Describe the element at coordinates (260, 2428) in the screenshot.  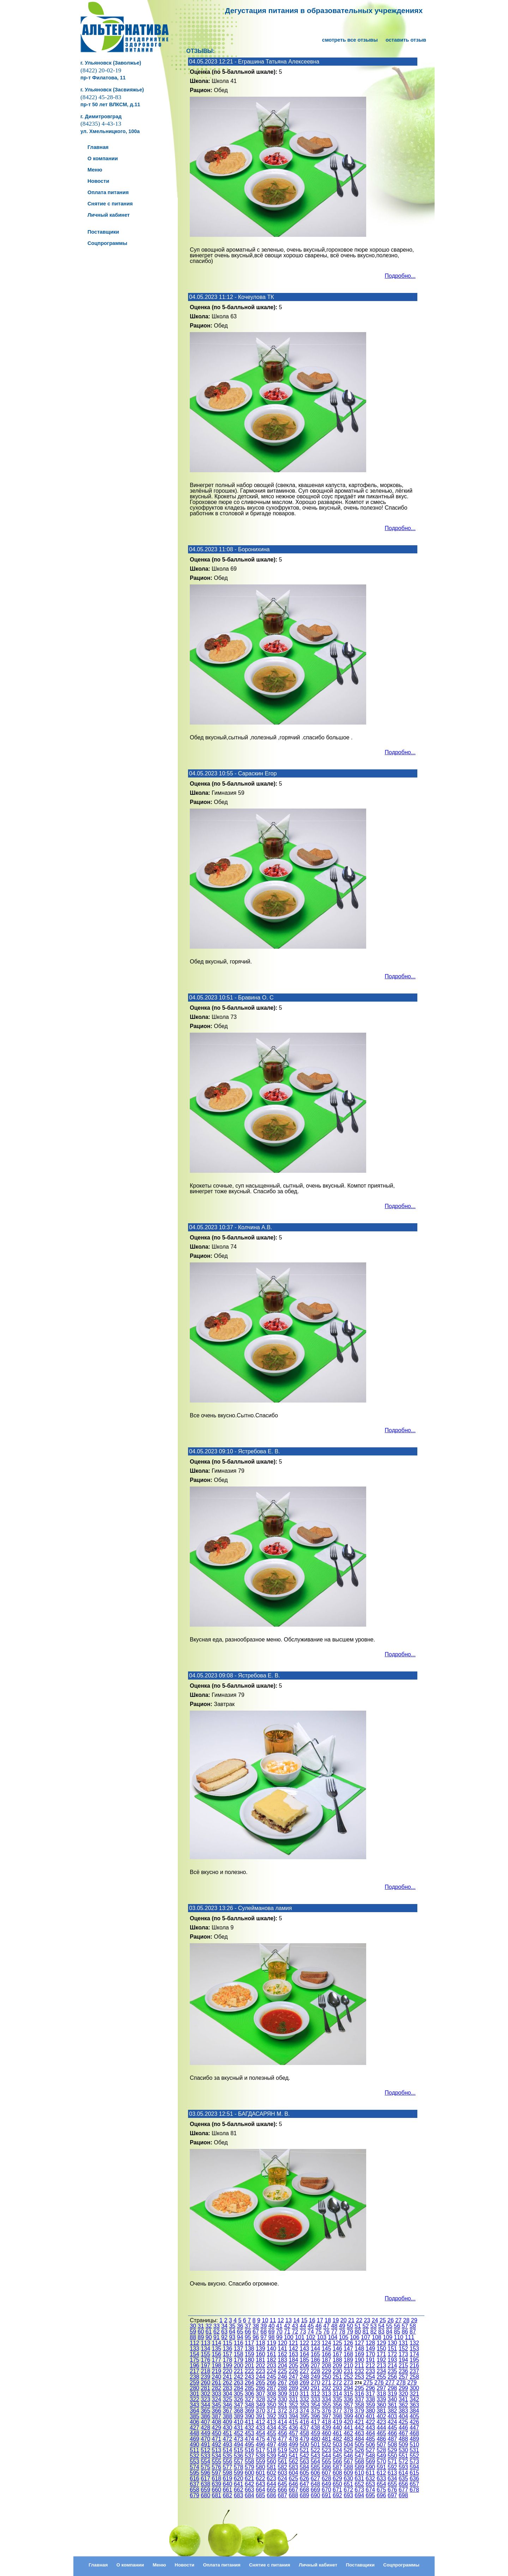
I see `433` at that location.